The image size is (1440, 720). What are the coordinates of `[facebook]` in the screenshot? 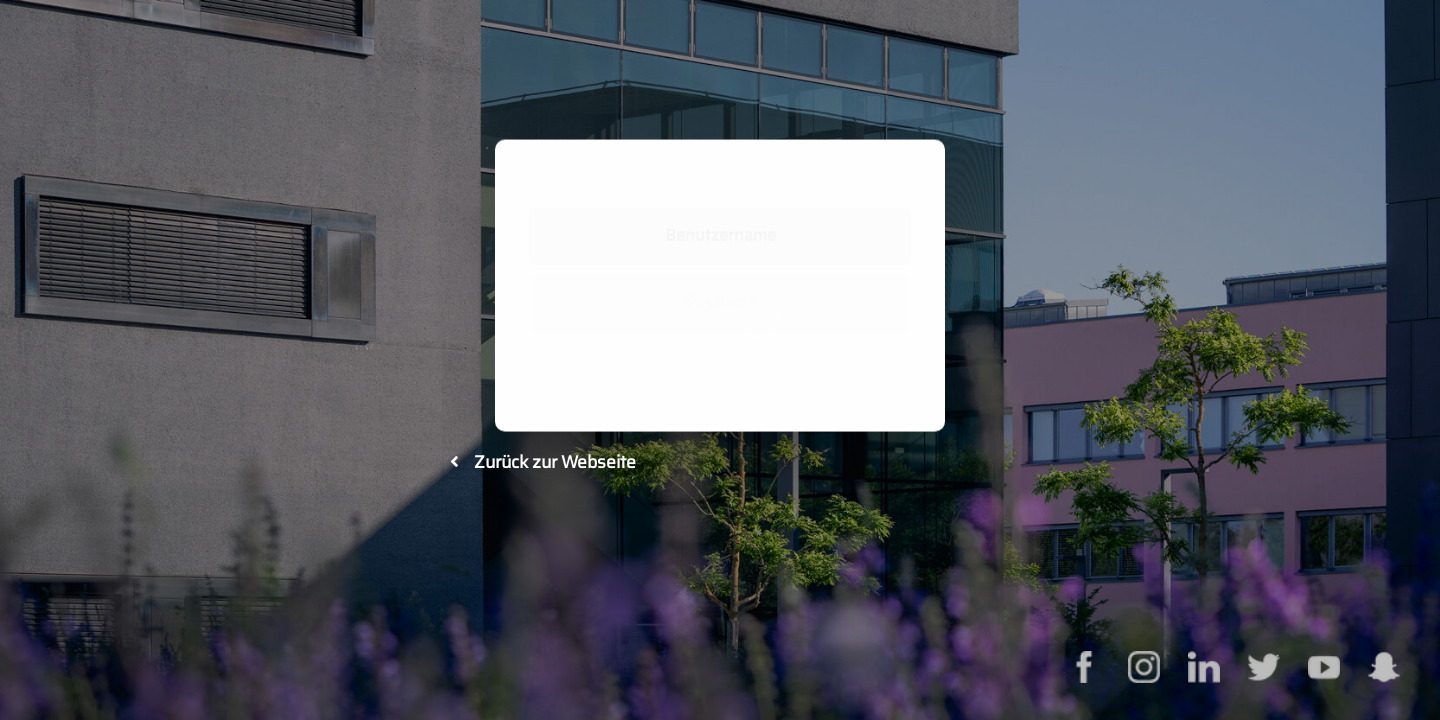 It's located at (1084, 663).